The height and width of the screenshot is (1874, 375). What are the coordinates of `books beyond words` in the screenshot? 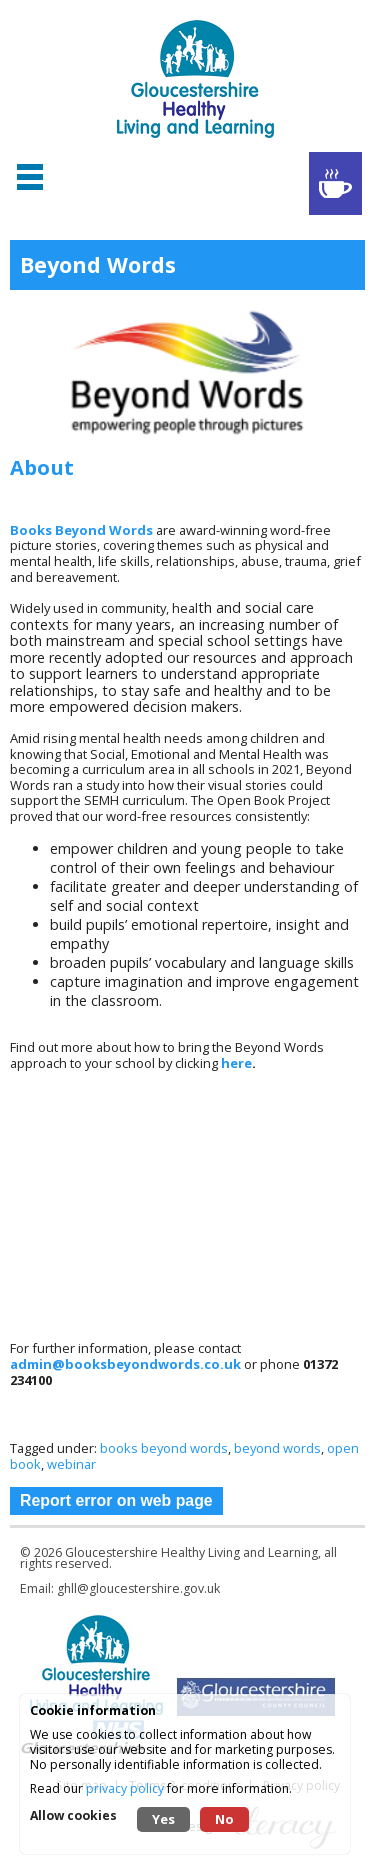 It's located at (164, 1448).